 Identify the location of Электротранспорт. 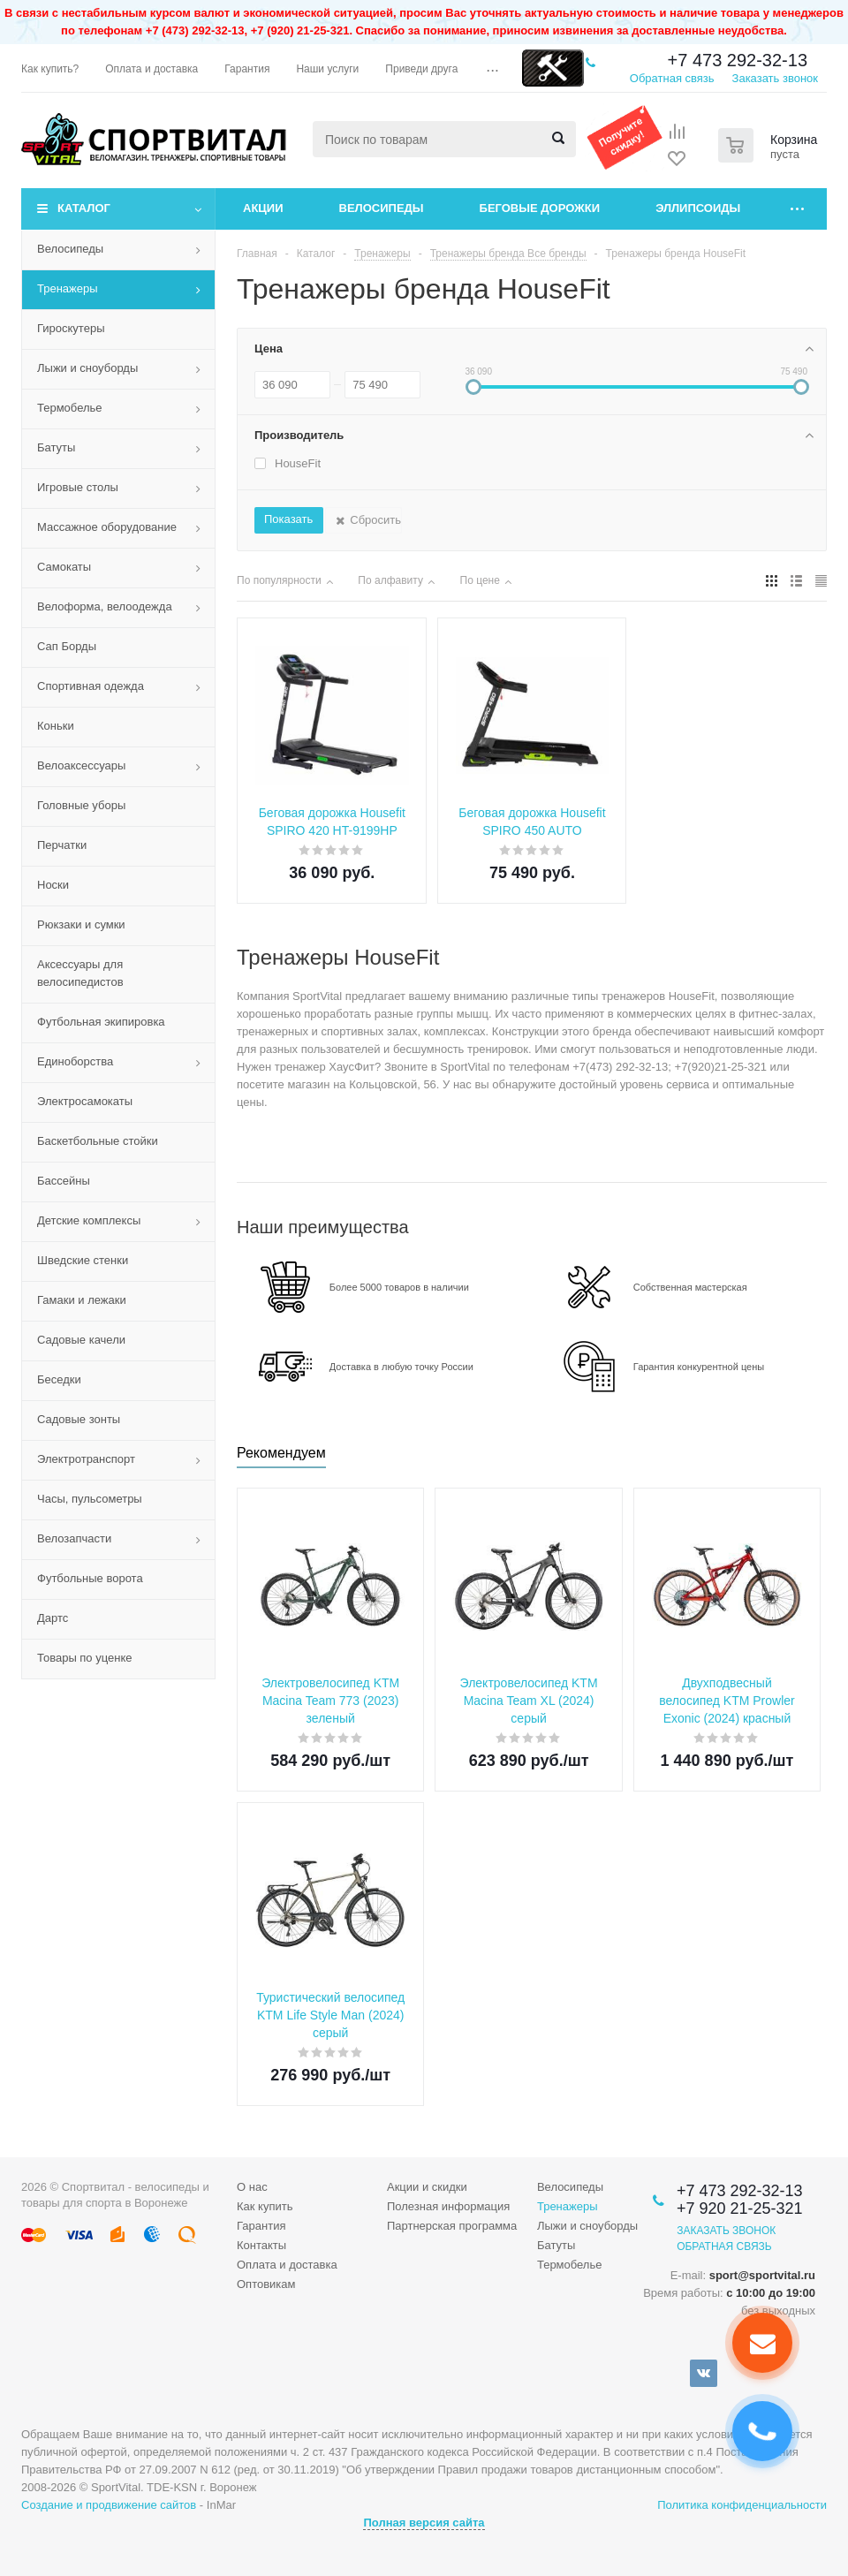
(86, 1459).